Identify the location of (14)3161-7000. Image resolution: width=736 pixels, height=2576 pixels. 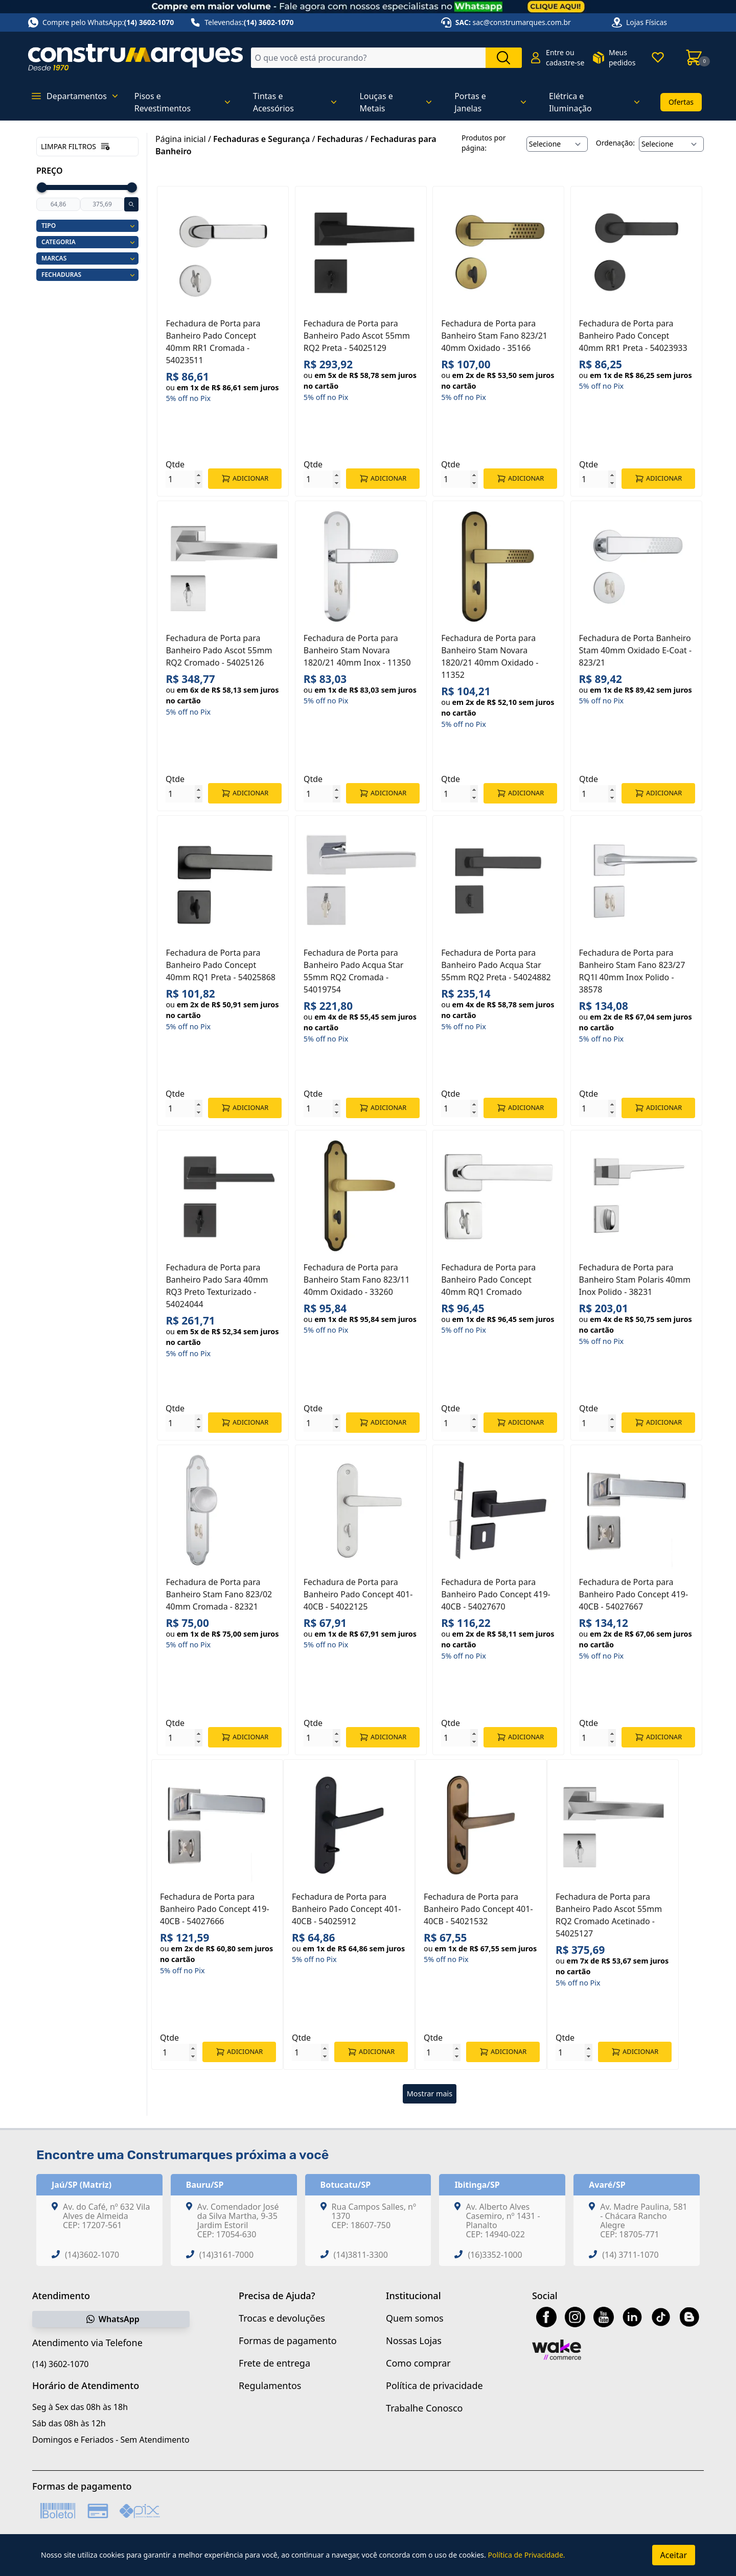
(226, 2254).